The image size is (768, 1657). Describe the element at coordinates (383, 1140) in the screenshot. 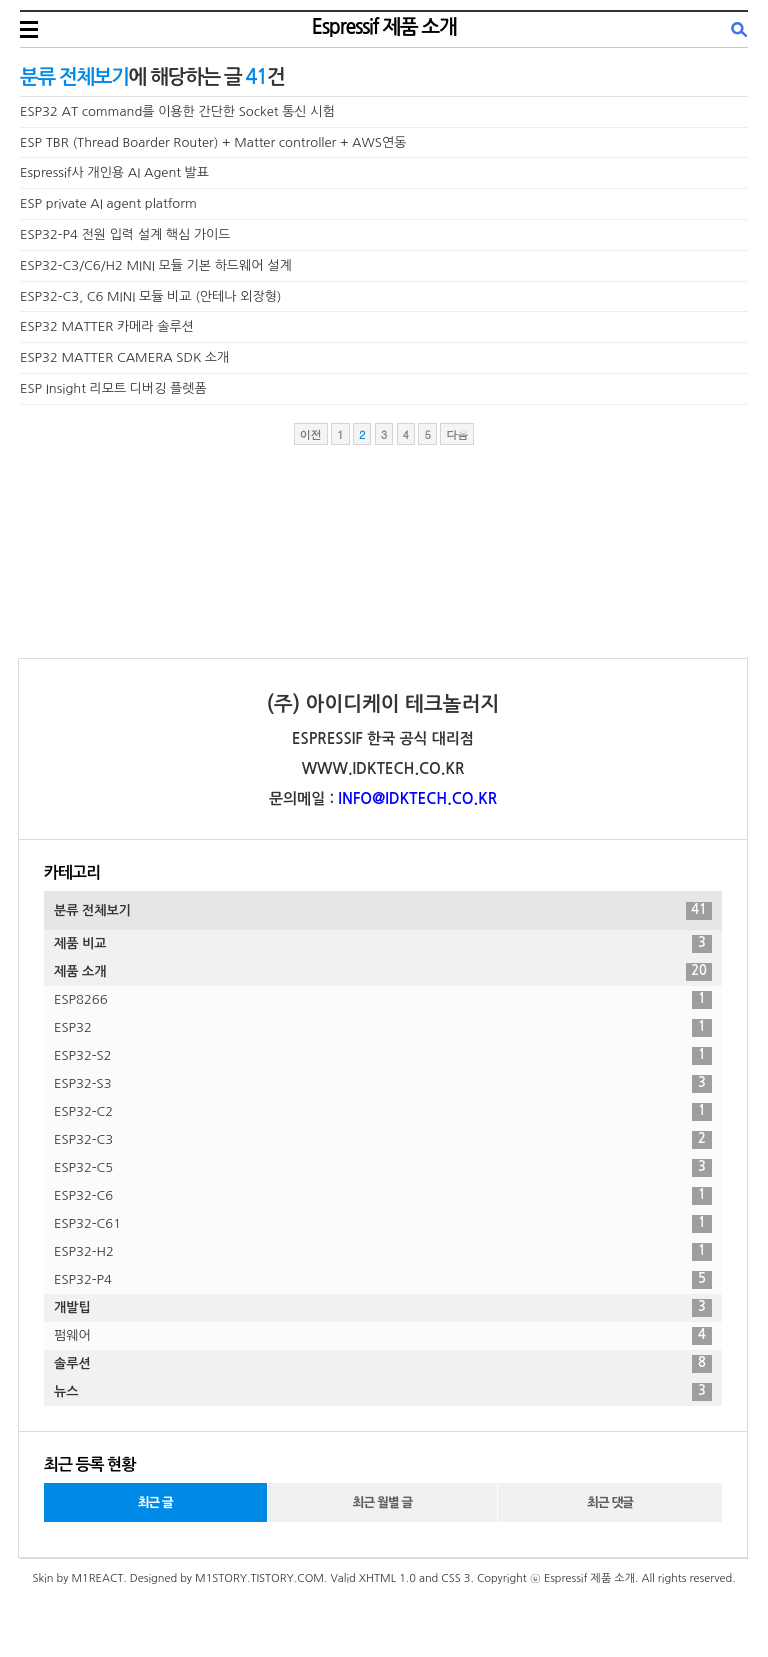

I see `ESP32-C3` at that location.